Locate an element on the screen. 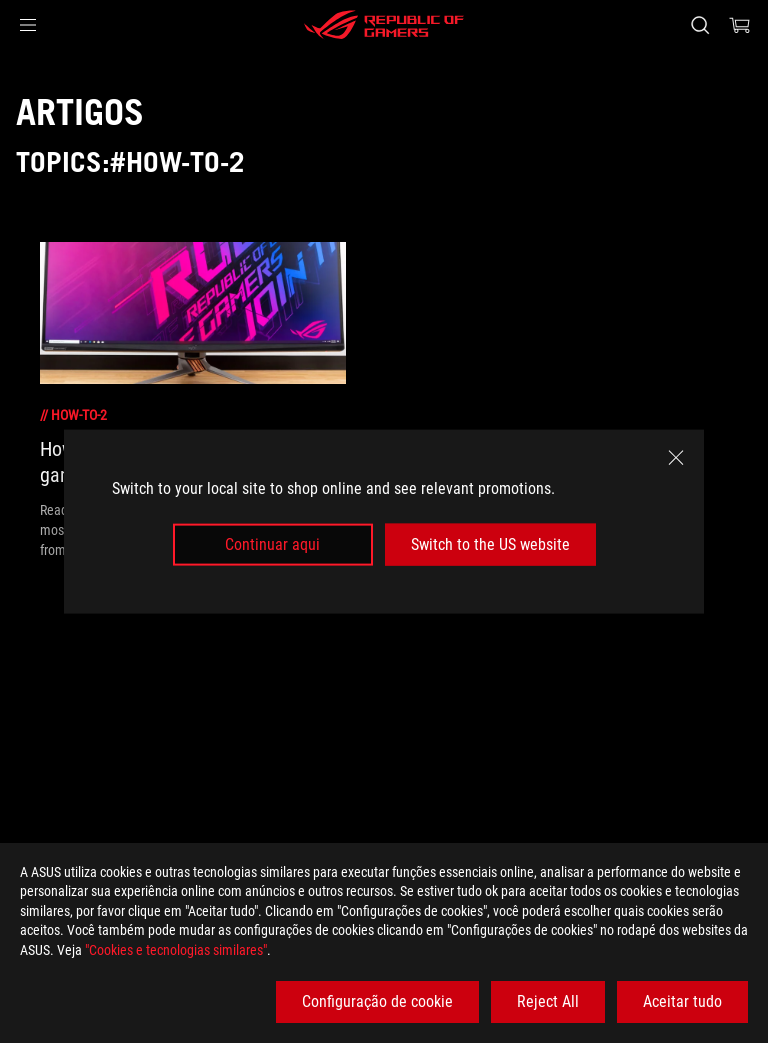 Image resolution: width=768 pixels, height=1043 pixels. Switch to the US website is located at coordinates (490, 544).